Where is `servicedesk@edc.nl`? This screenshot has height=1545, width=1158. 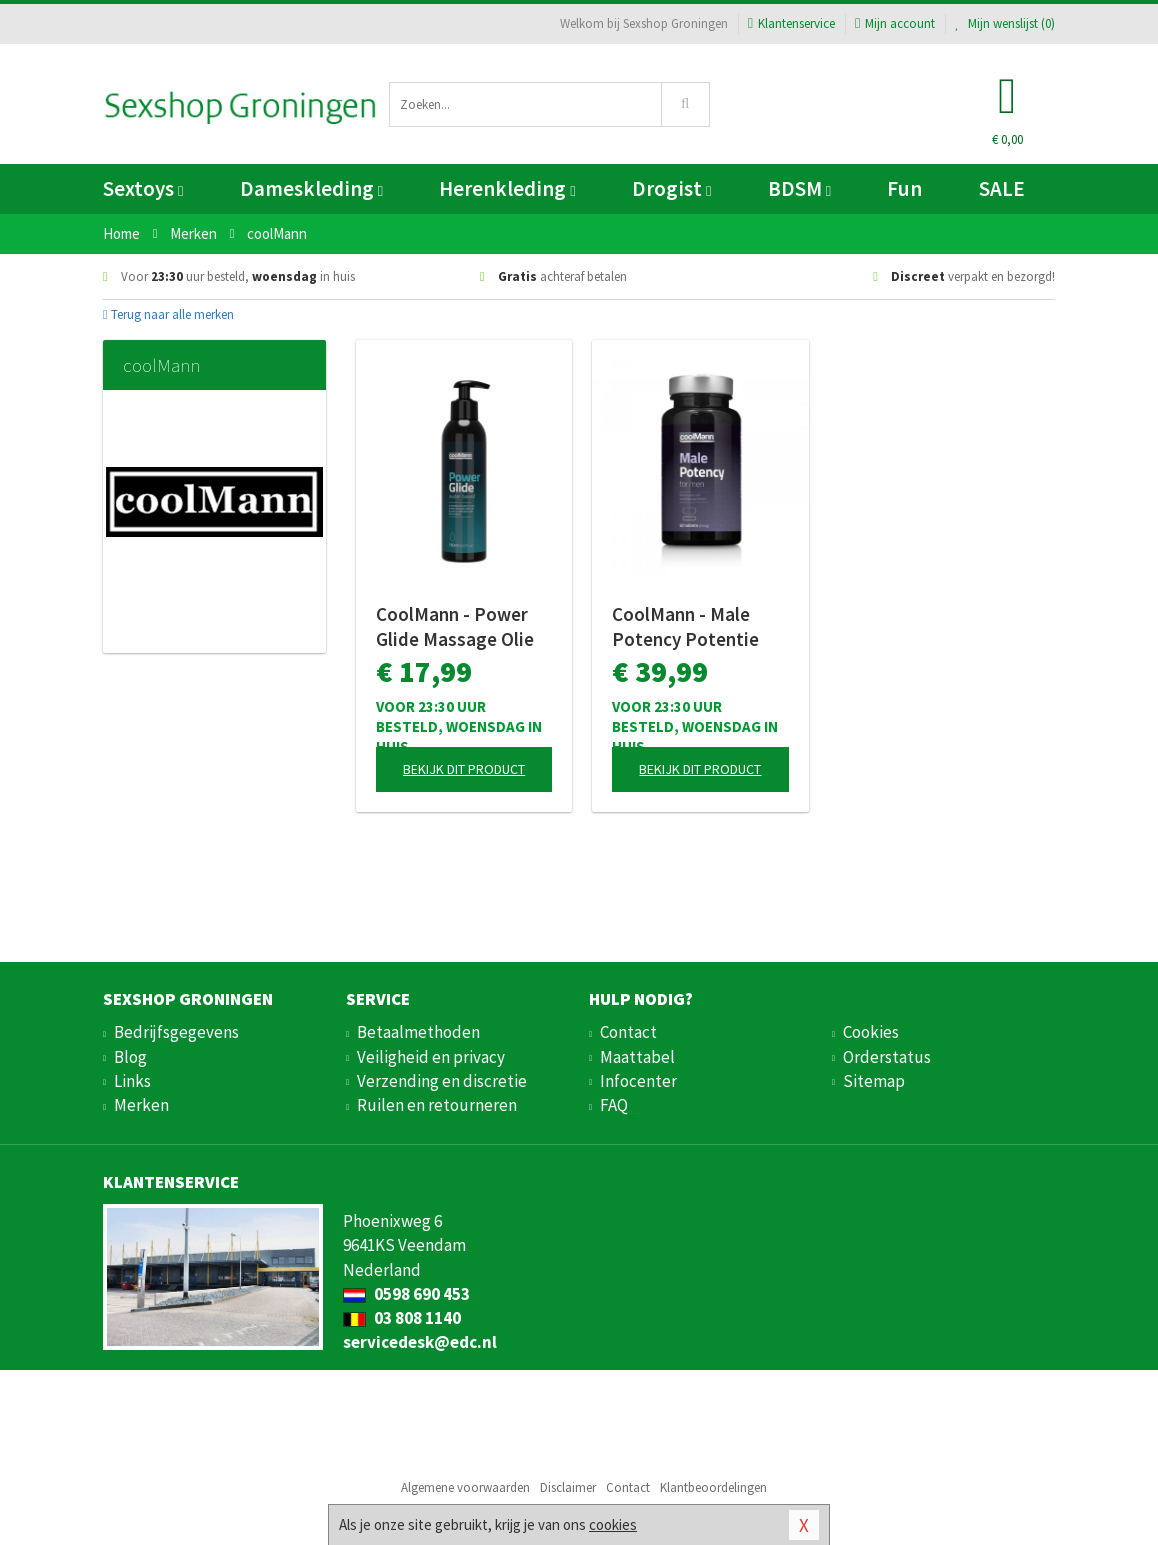 servicedesk@edc.nl is located at coordinates (420, 1342).